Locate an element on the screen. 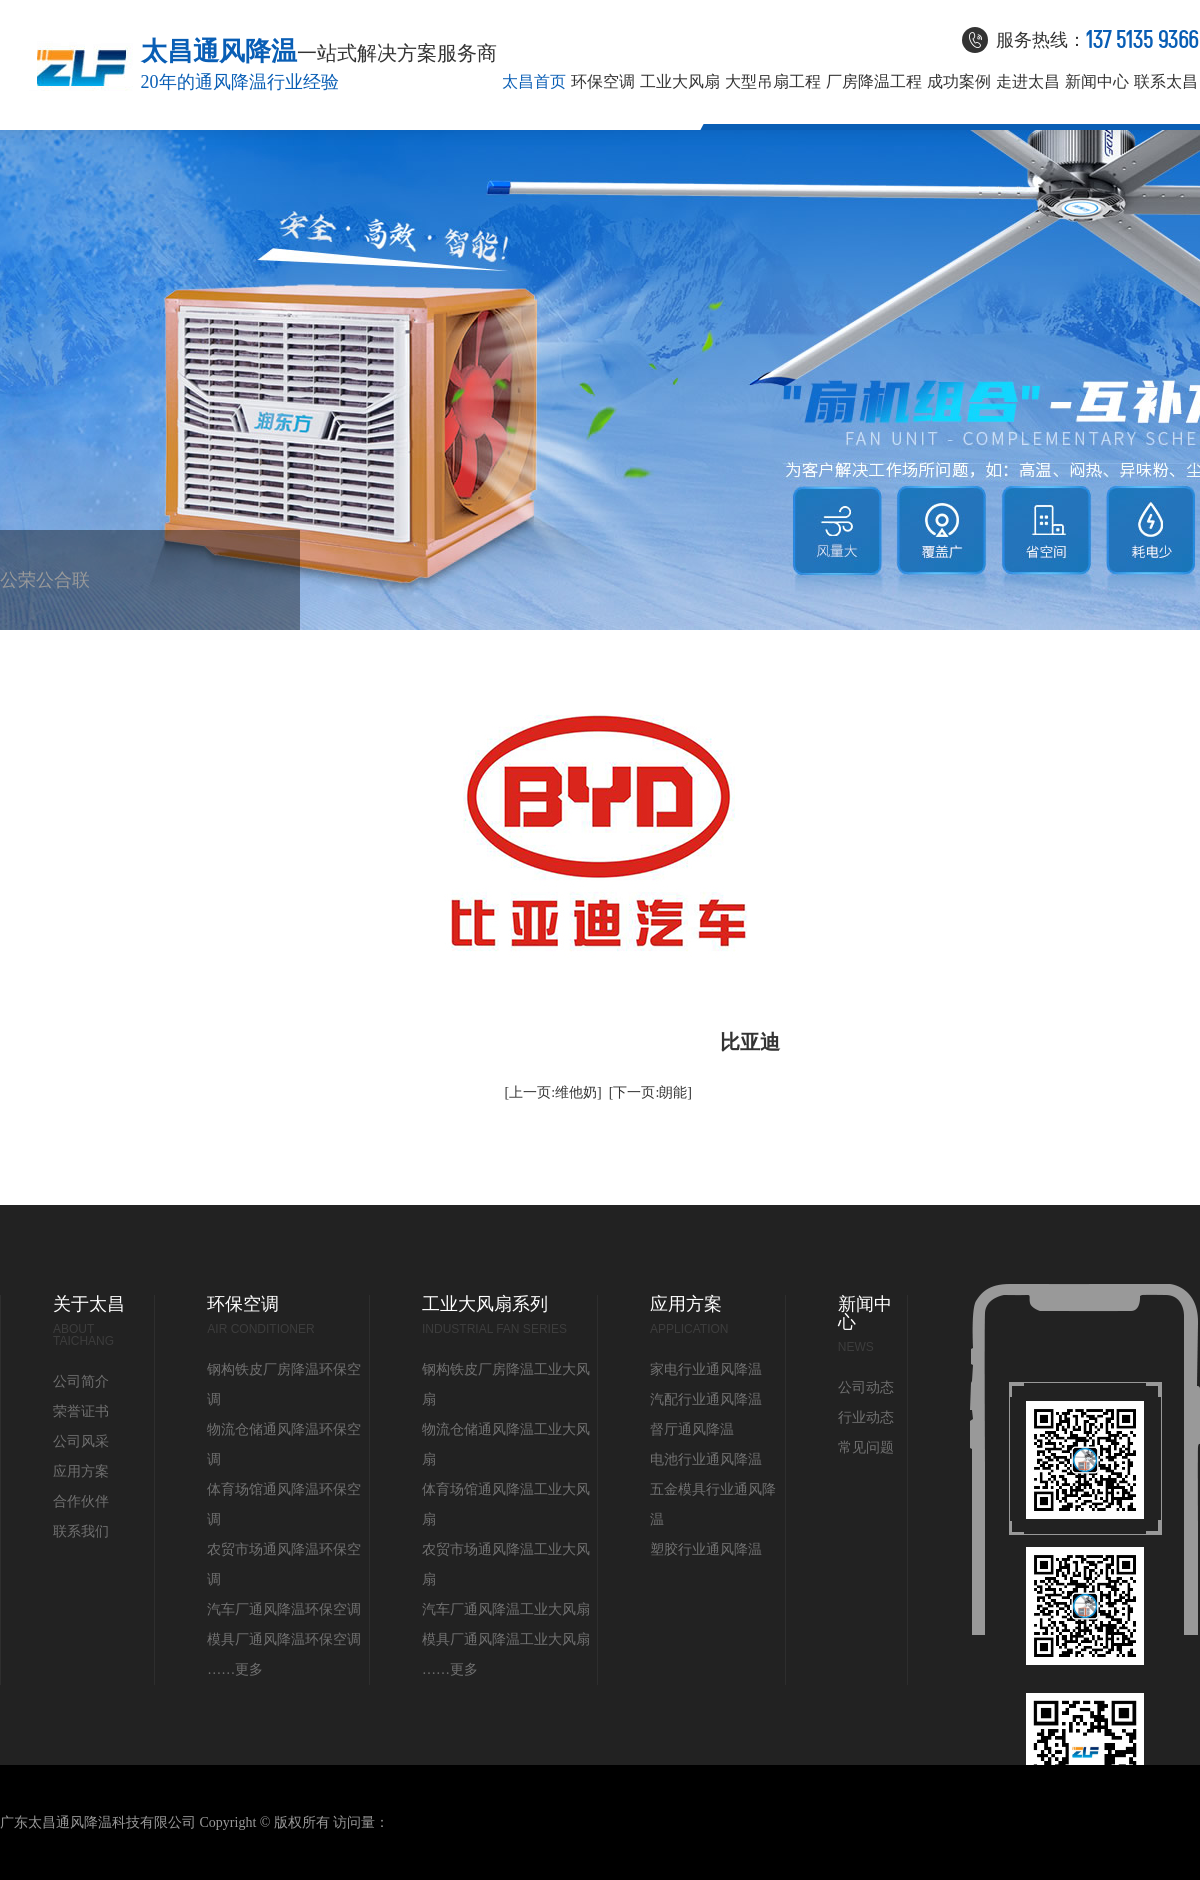  体育场馆通风降温工业大风扇 is located at coordinates (506, 1504).